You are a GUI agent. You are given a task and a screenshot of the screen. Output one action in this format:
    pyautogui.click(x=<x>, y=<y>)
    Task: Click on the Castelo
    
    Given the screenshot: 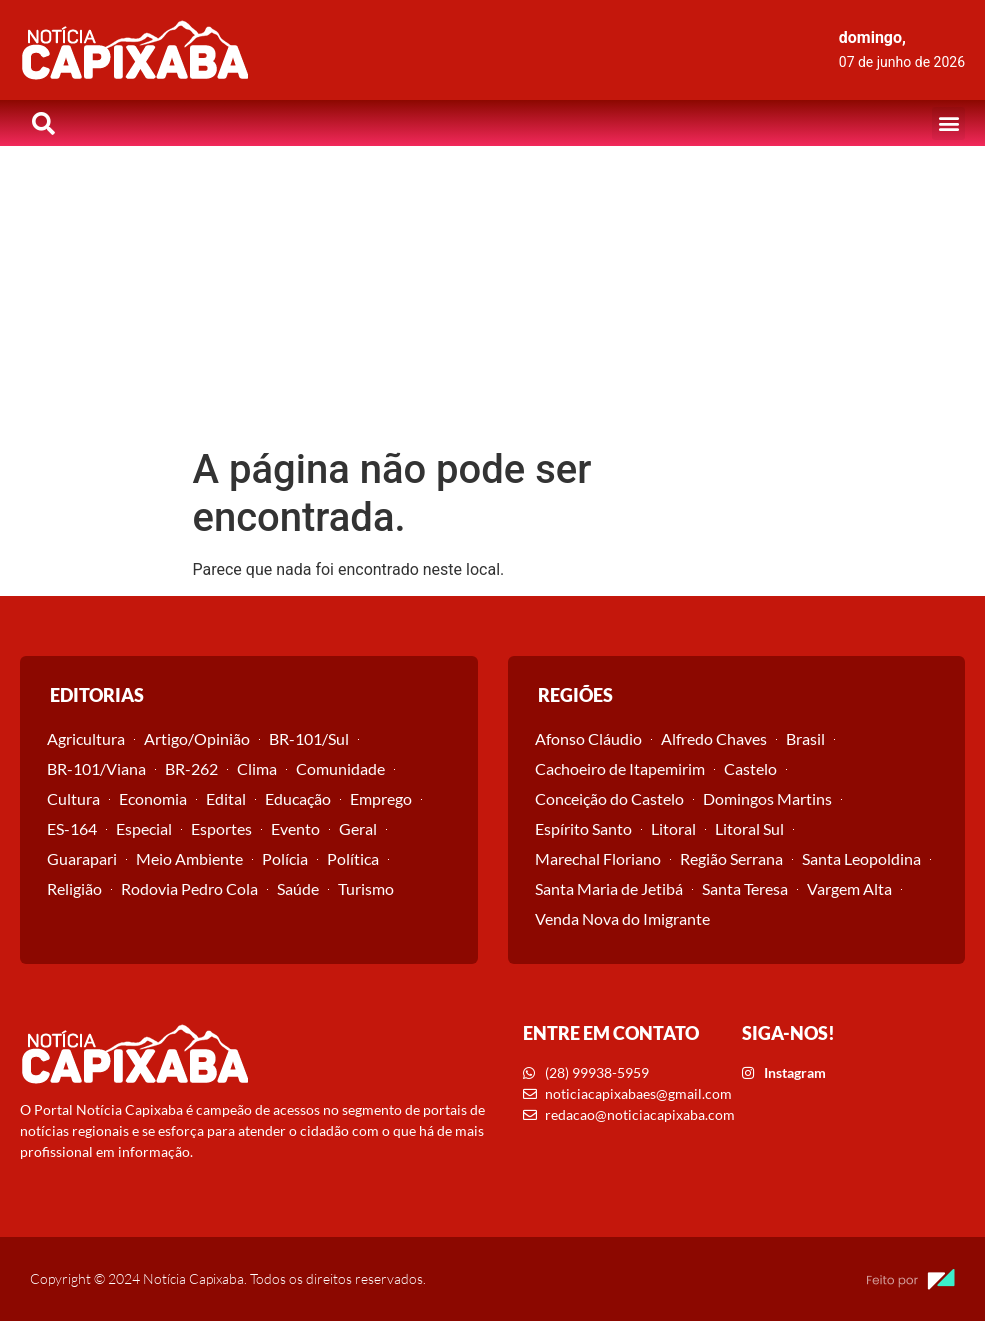 What is the action you would take?
    pyautogui.click(x=750, y=768)
    